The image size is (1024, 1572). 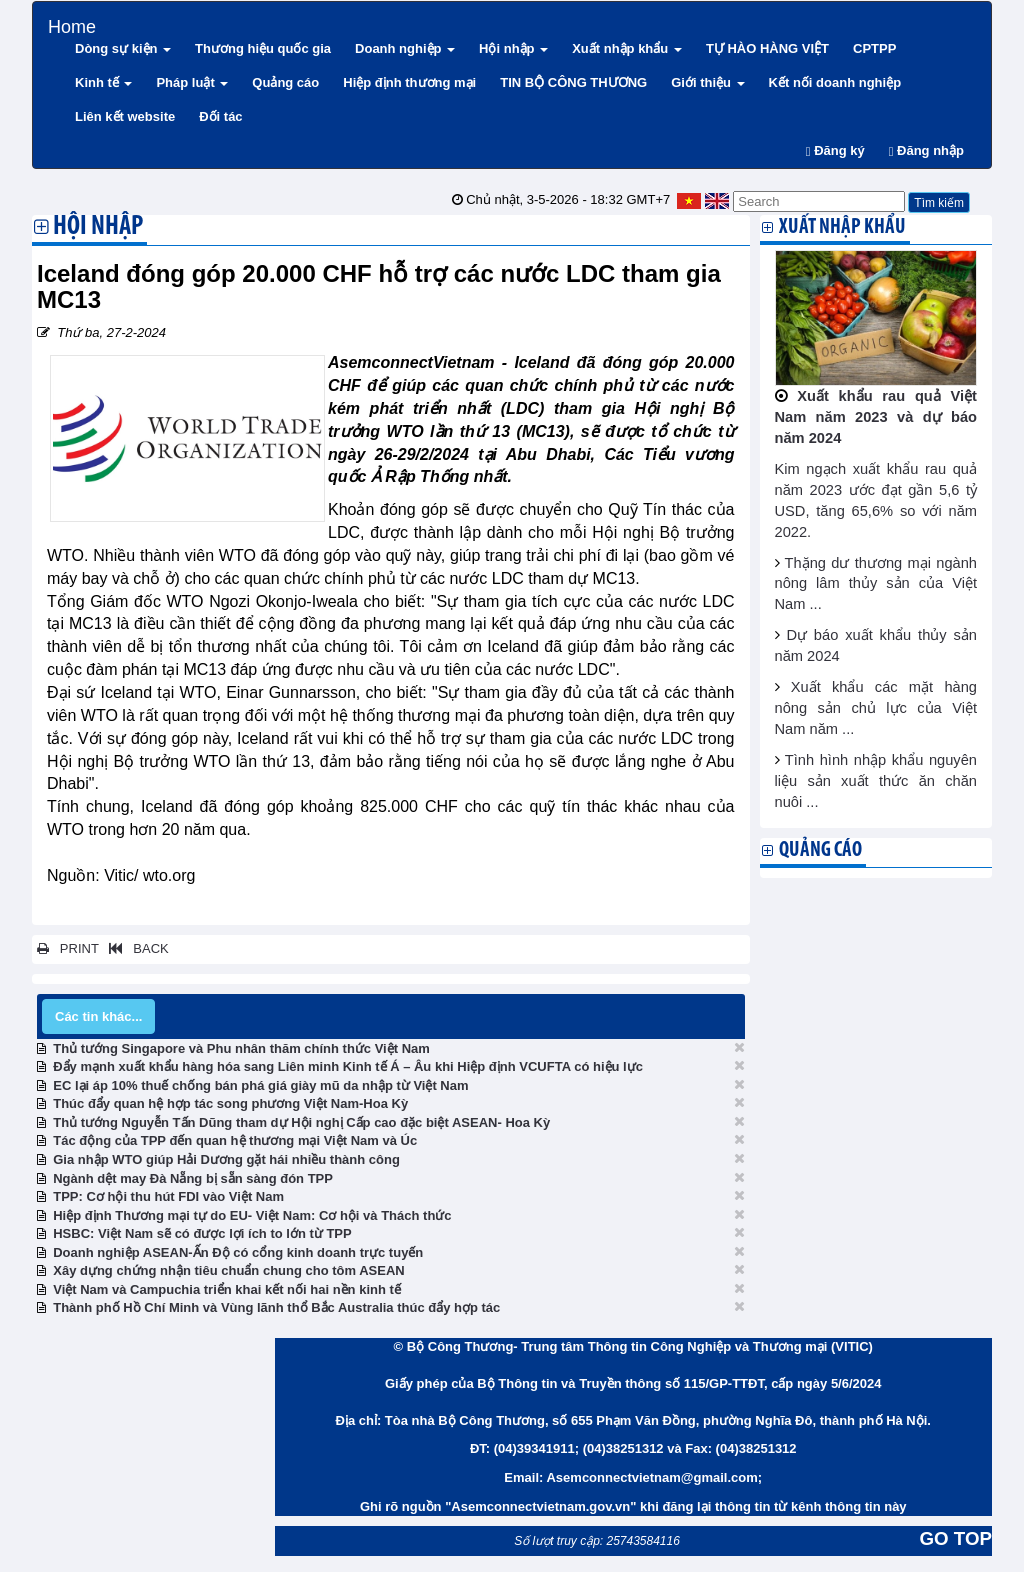 What do you see at coordinates (228, 1270) in the screenshot?
I see `Xây dựng chứng nhận tiêu chuẩn chung cho tôm ASEAN` at bounding box center [228, 1270].